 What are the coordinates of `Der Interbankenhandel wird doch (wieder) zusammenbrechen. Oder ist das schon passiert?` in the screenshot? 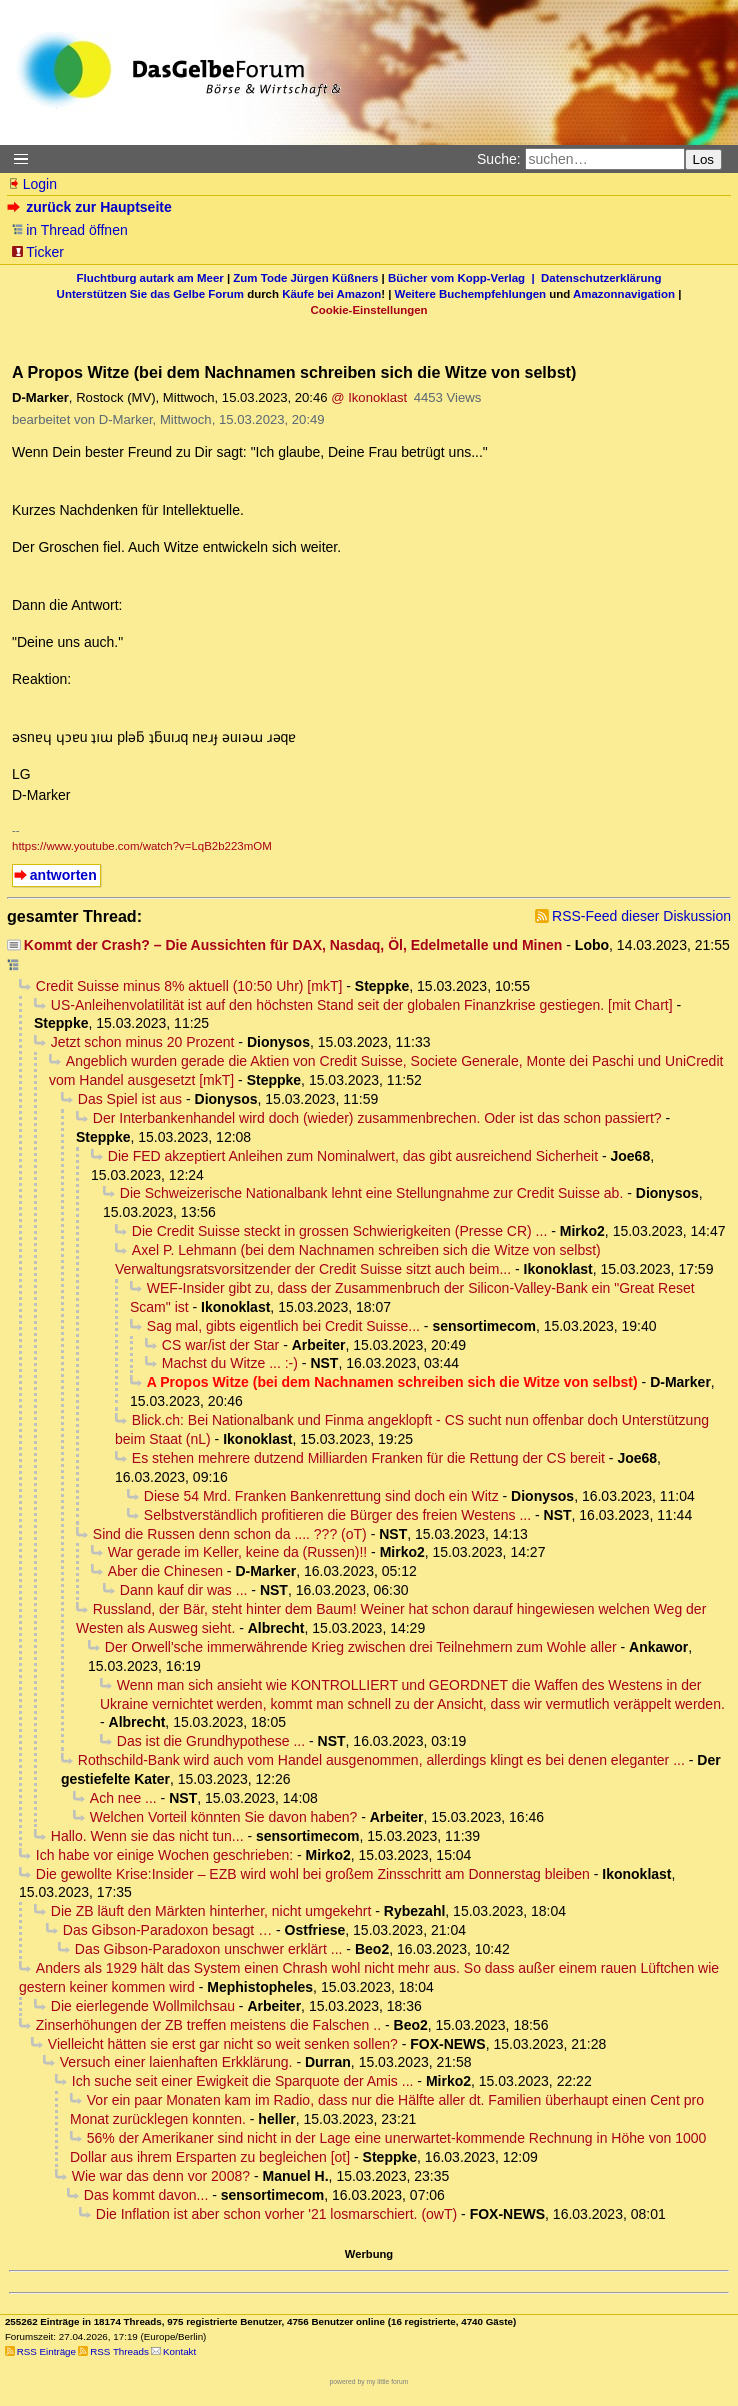 It's located at (377, 1118).